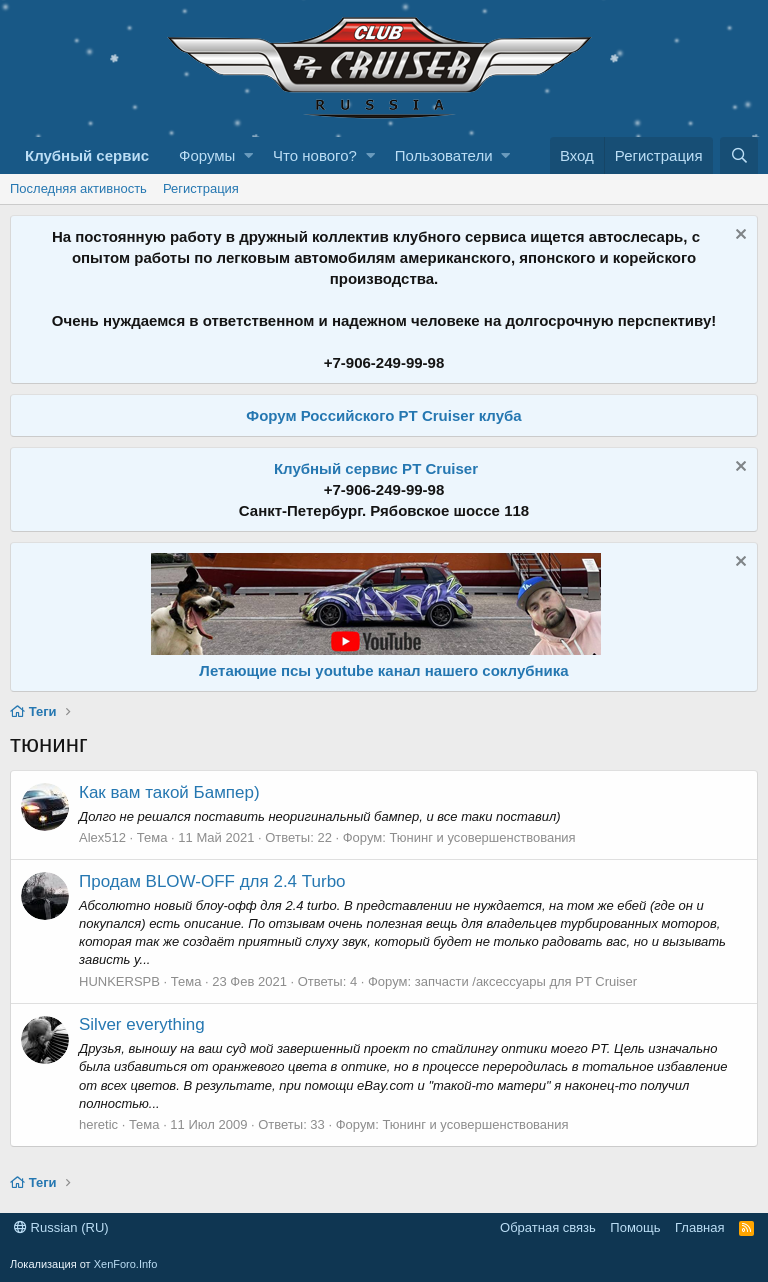 The width and height of the screenshot is (768, 1282). What do you see at coordinates (548, 1227) in the screenshot?
I see `Обратная связь` at bounding box center [548, 1227].